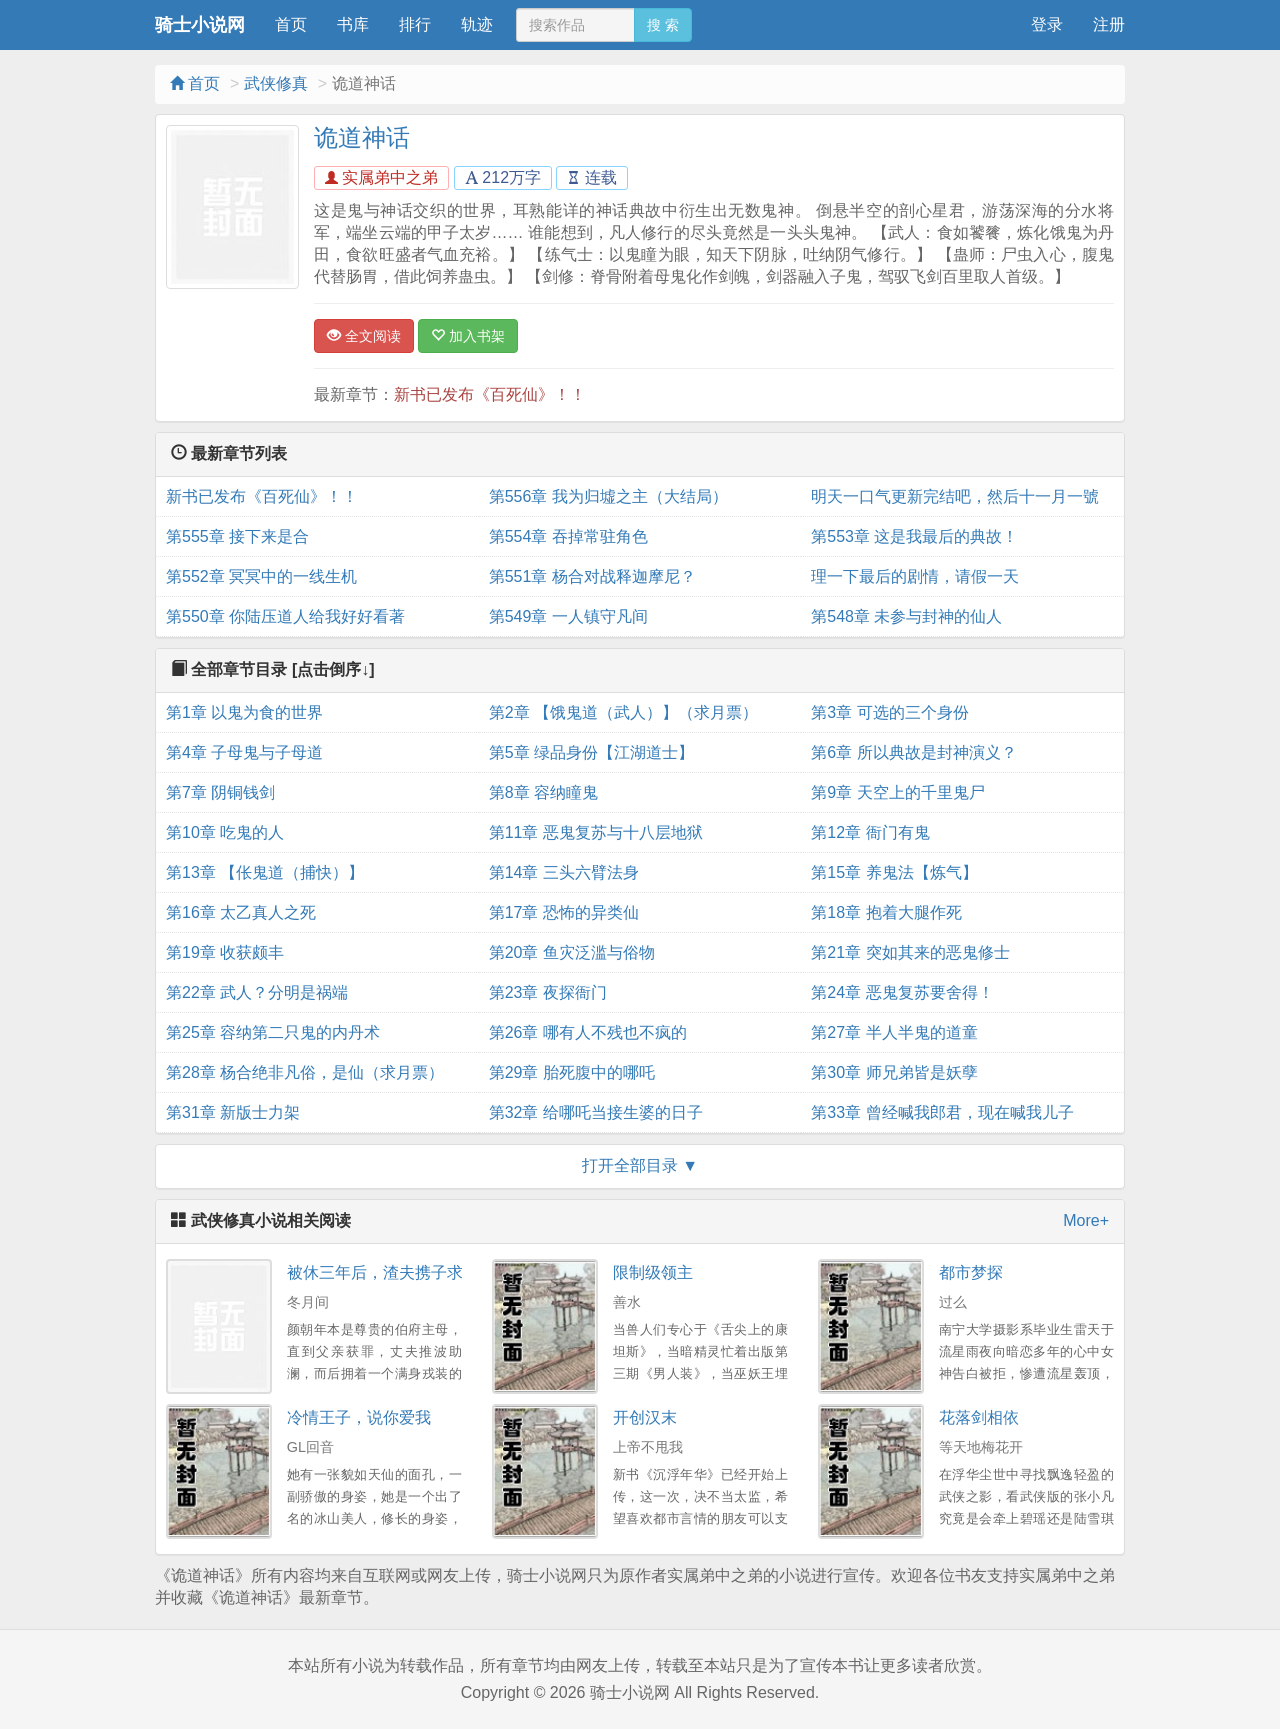 This screenshot has width=1280, height=1729. I want to click on 第10章 吃鬼的人, so click(225, 832).